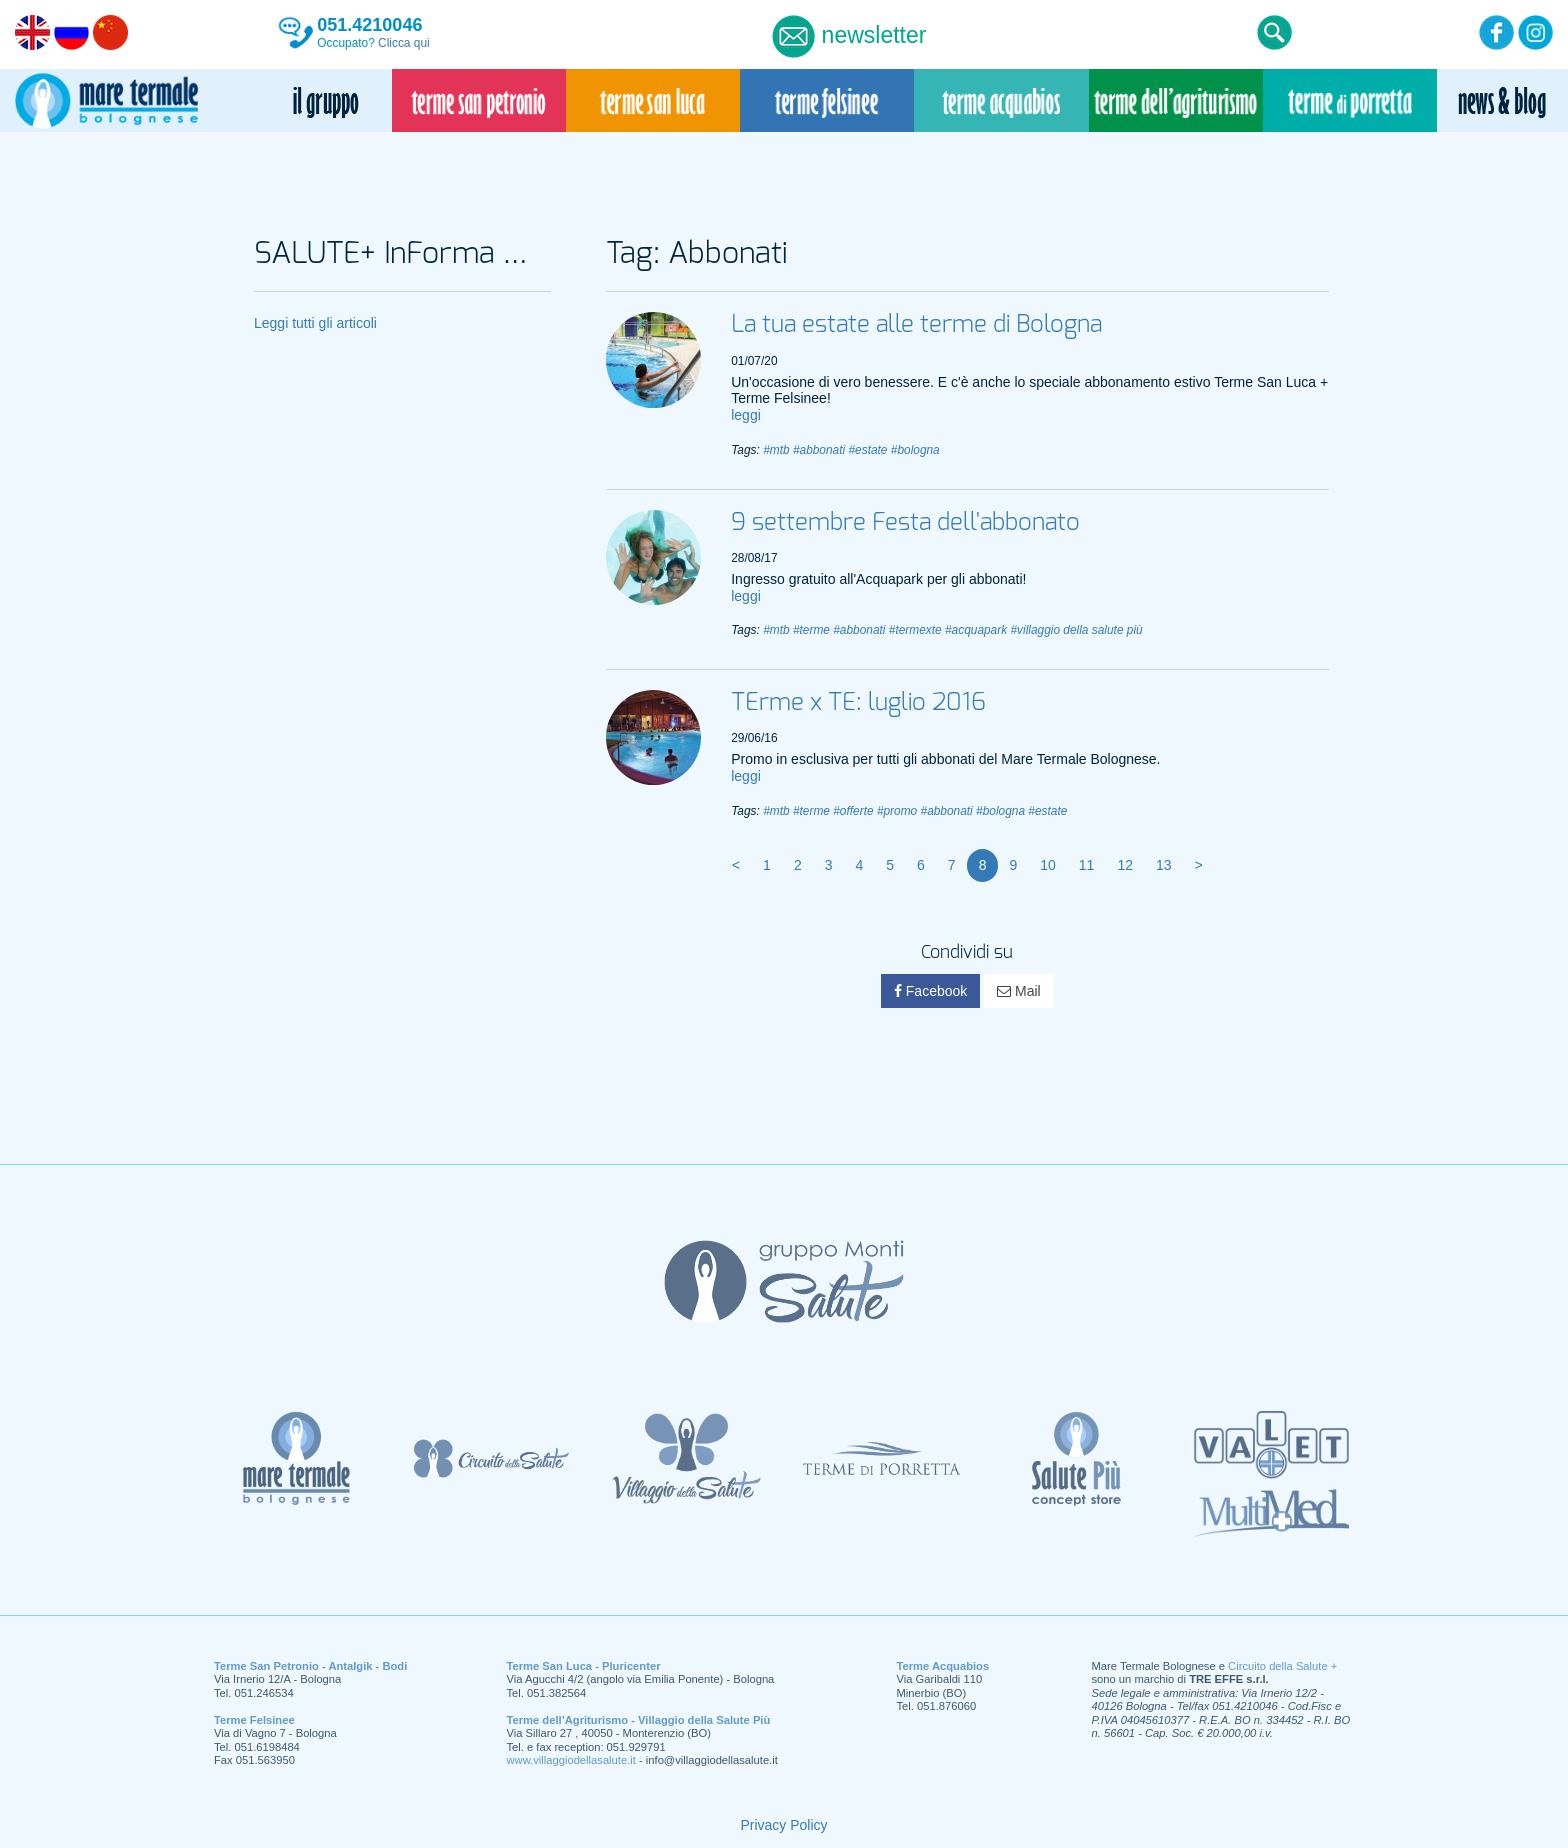 This screenshot has width=1568, height=1848. What do you see at coordinates (915, 450) in the screenshot?
I see `#bologna` at bounding box center [915, 450].